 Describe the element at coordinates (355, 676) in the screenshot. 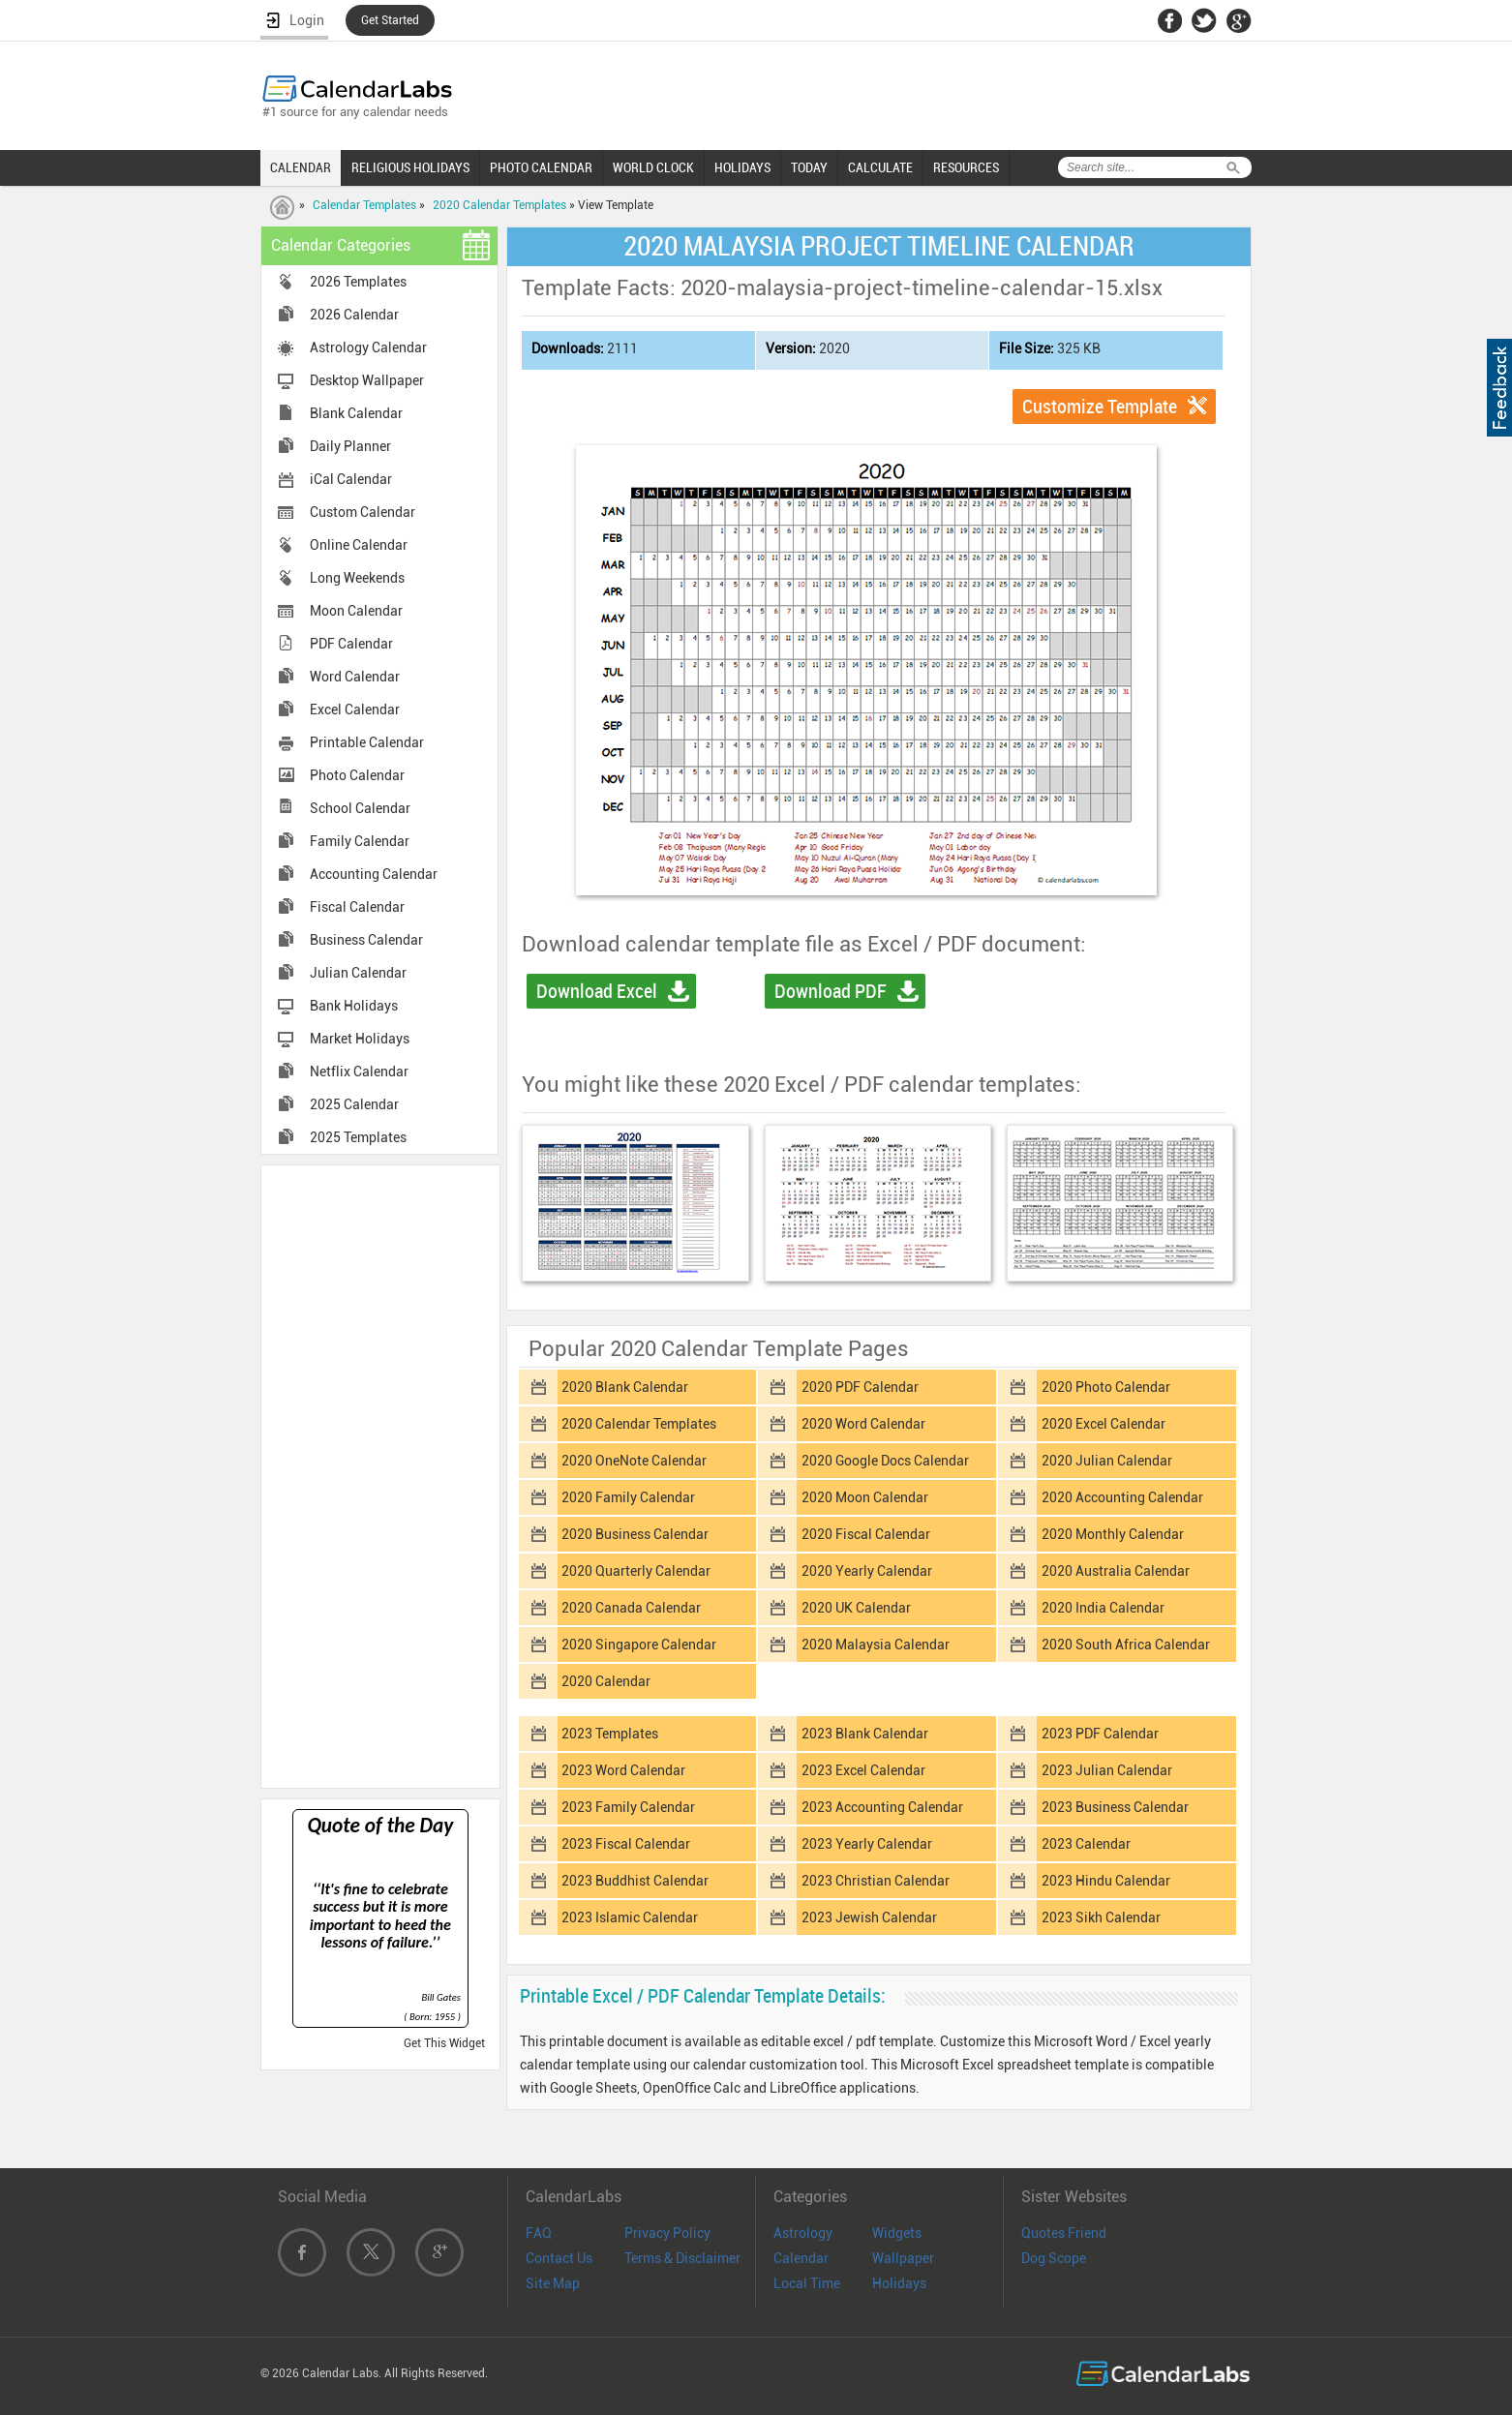

I see `Word Calendar` at that location.